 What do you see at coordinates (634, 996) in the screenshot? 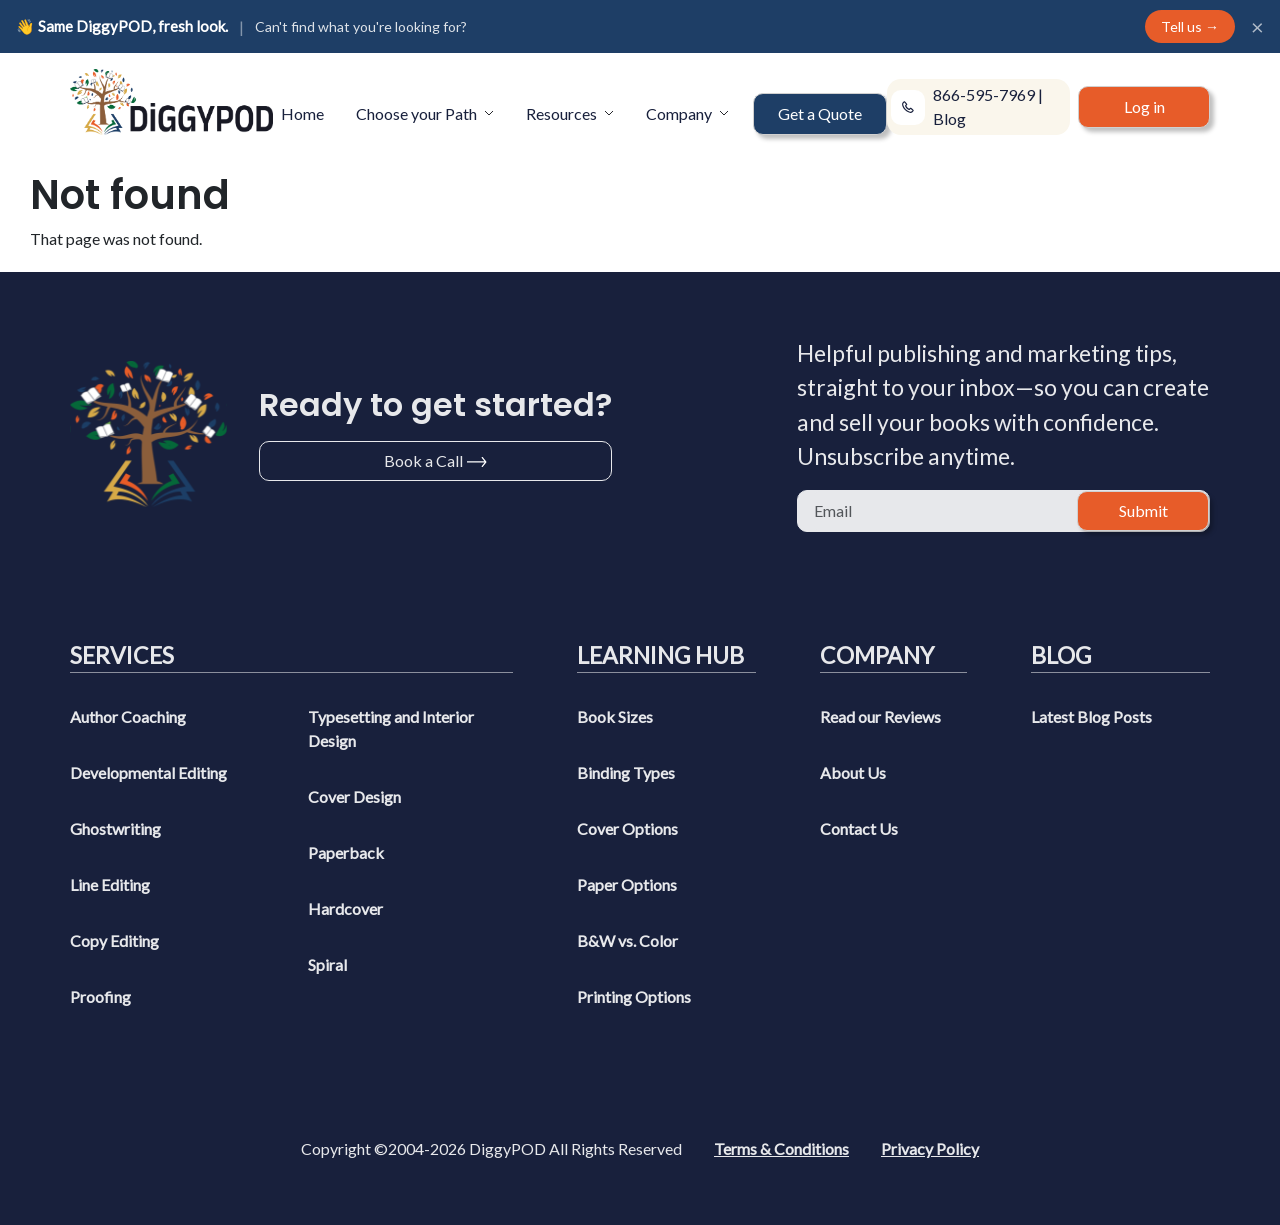
I see `Printing Options` at bounding box center [634, 996].